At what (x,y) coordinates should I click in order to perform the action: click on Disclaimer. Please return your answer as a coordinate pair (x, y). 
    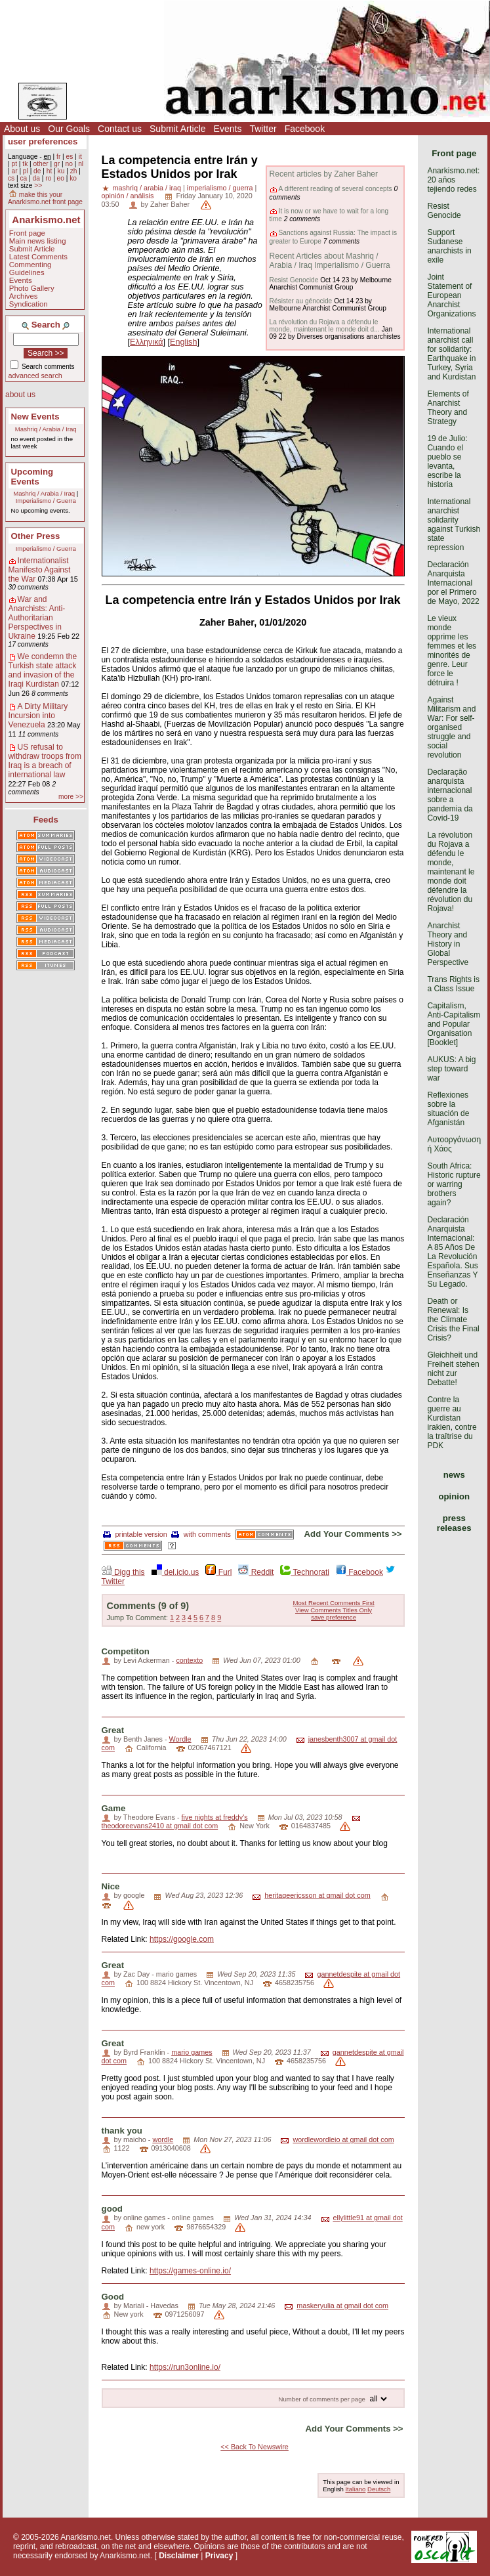
    Looking at the image, I should click on (179, 2555).